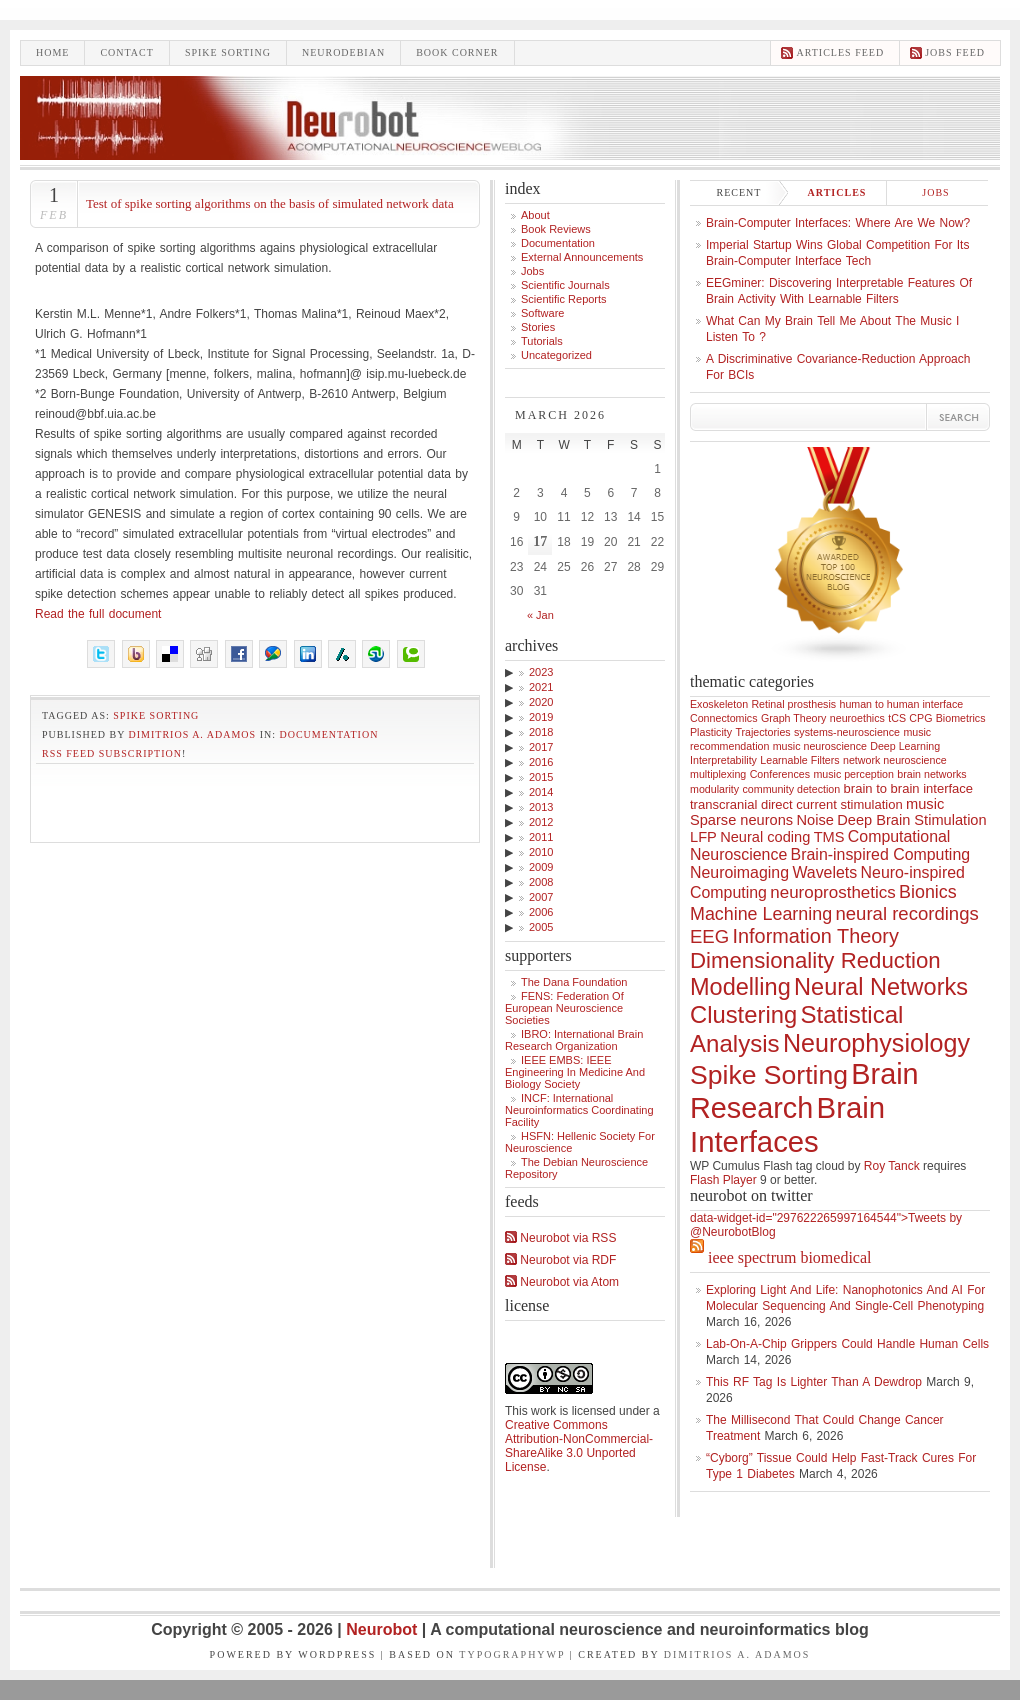 The width and height of the screenshot is (1020, 1700). What do you see at coordinates (792, 789) in the screenshot?
I see `community detection` at bounding box center [792, 789].